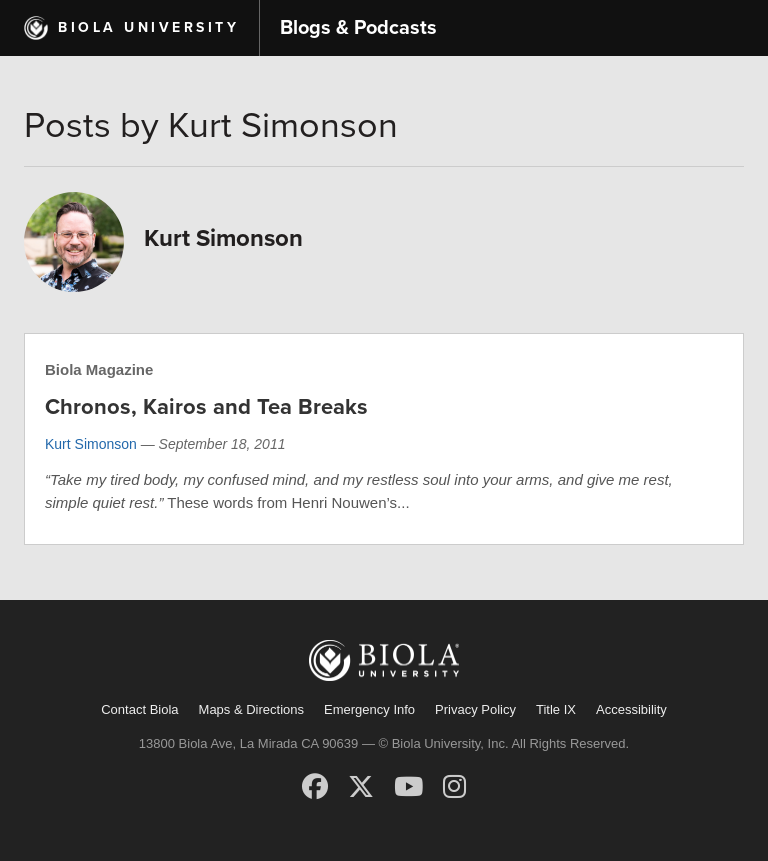 Image resolution: width=768 pixels, height=861 pixels. Describe the element at coordinates (631, 709) in the screenshot. I see `Accessibility` at that location.